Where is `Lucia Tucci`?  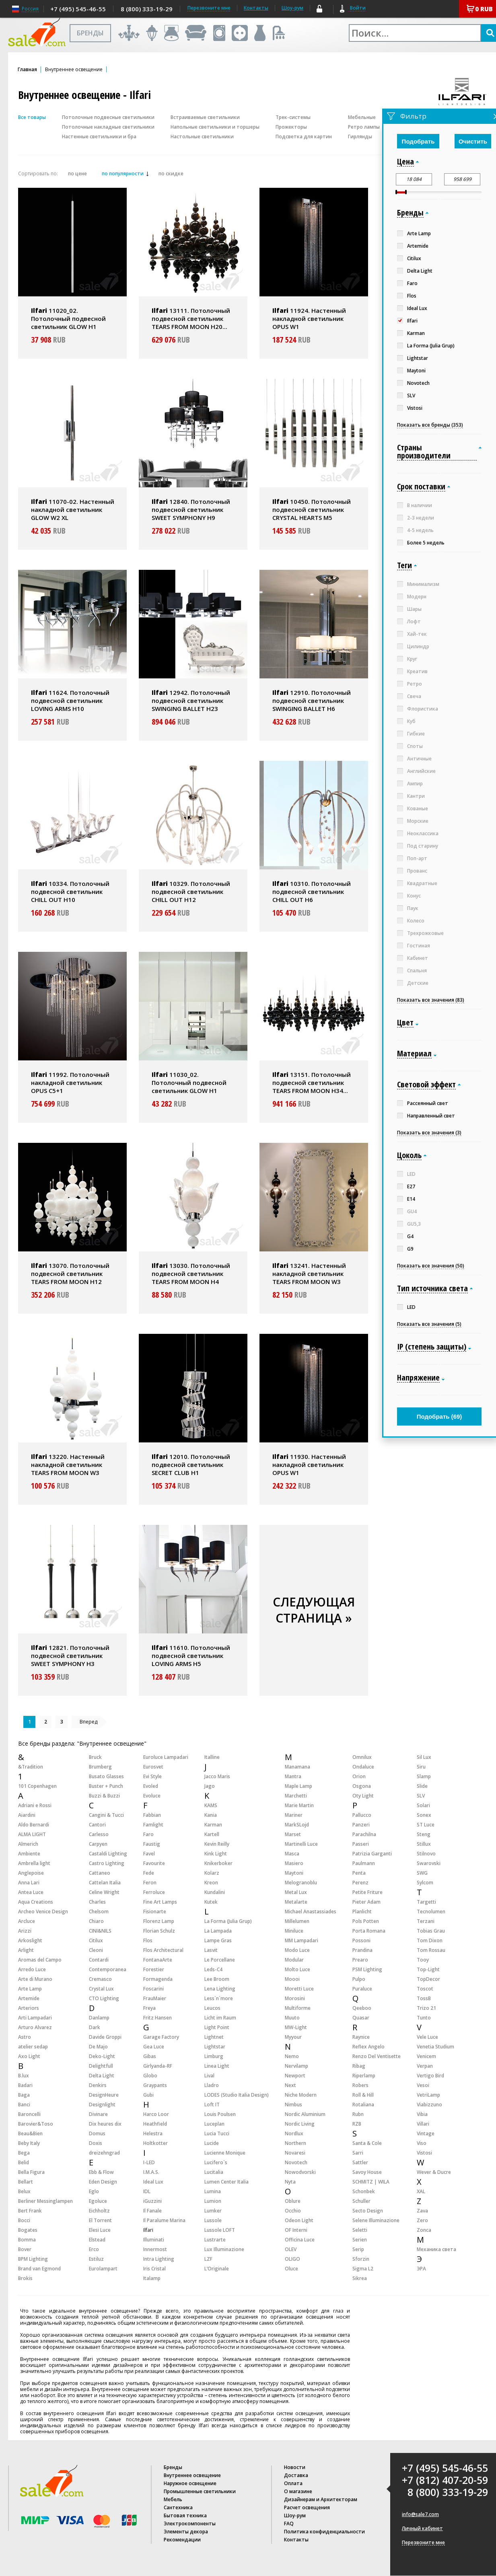 Lucia Tucci is located at coordinates (216, 2133).